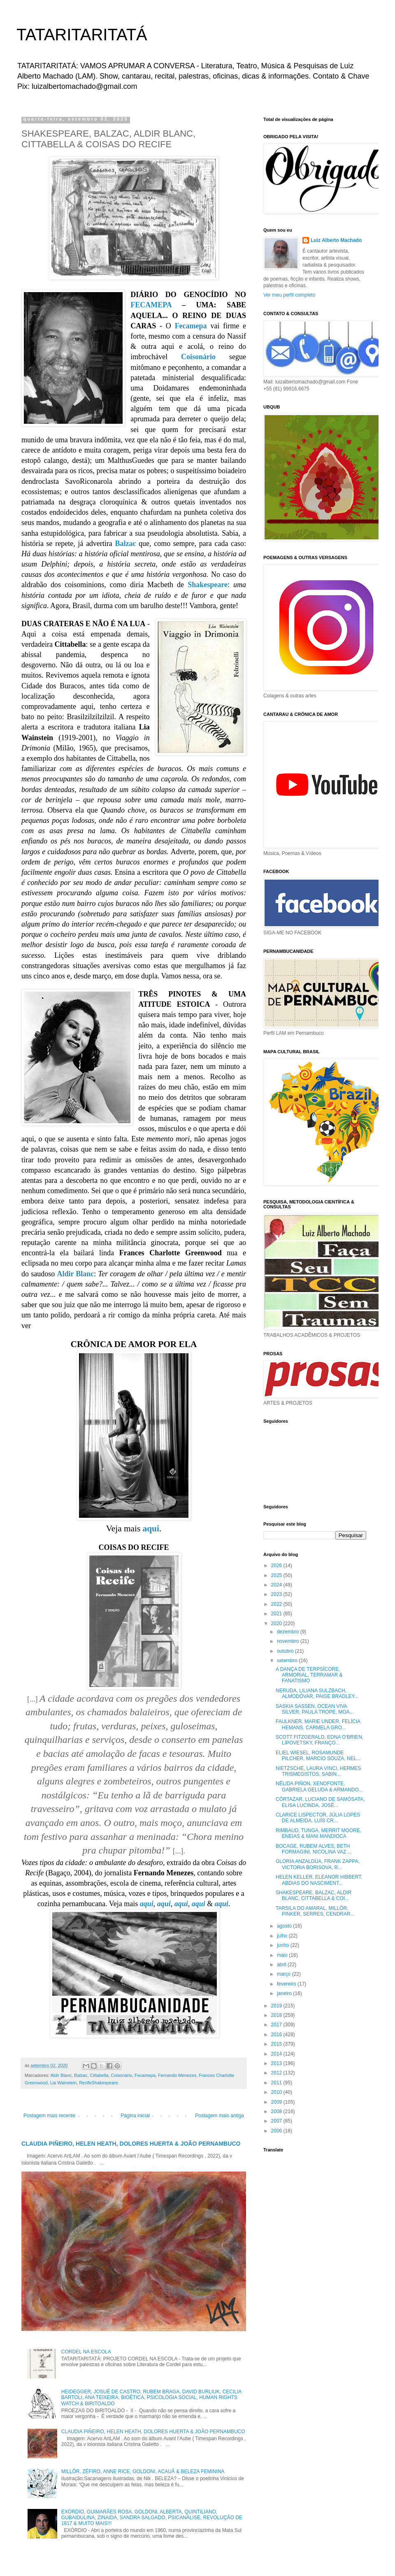 This screenshot has width=395, height=2576. What do you see at coordinates (317, 1693) in the screenshot?
I see `NERUDA, LILIANA SULZBACH, ALMODÓVAR, PAIGE BRADLEY...` at bounding box center [317, 1693].